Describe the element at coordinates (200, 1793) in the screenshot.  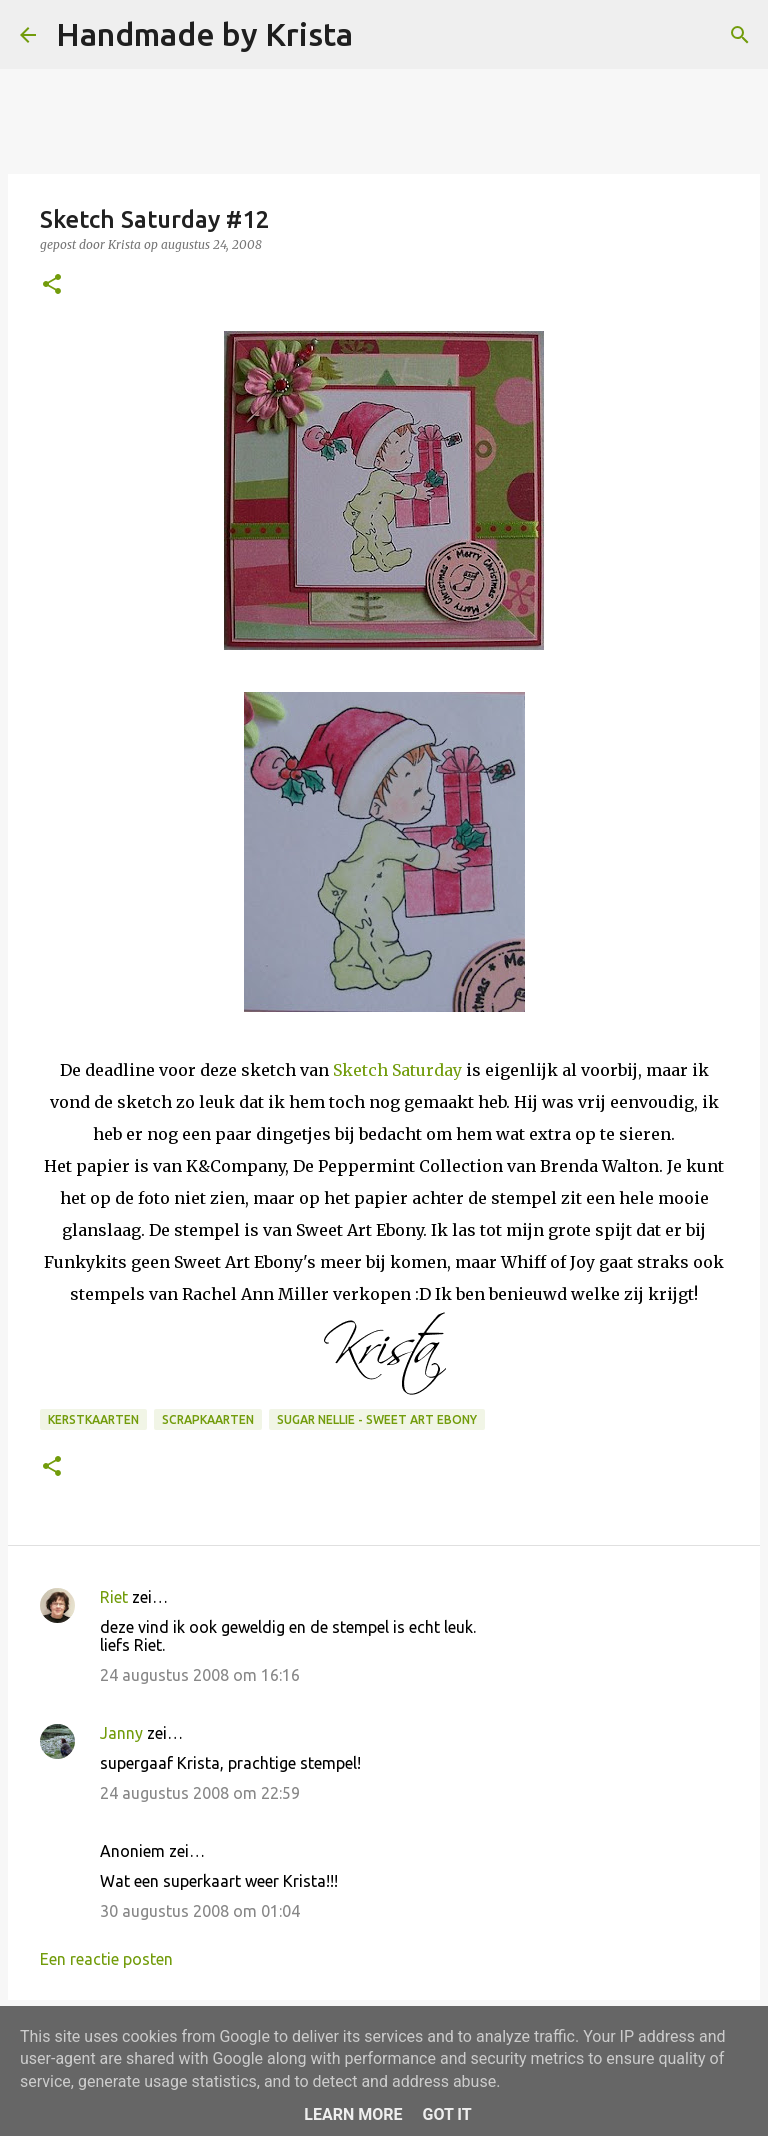
I see `24 augustus 2008 om 22:59` at that location.